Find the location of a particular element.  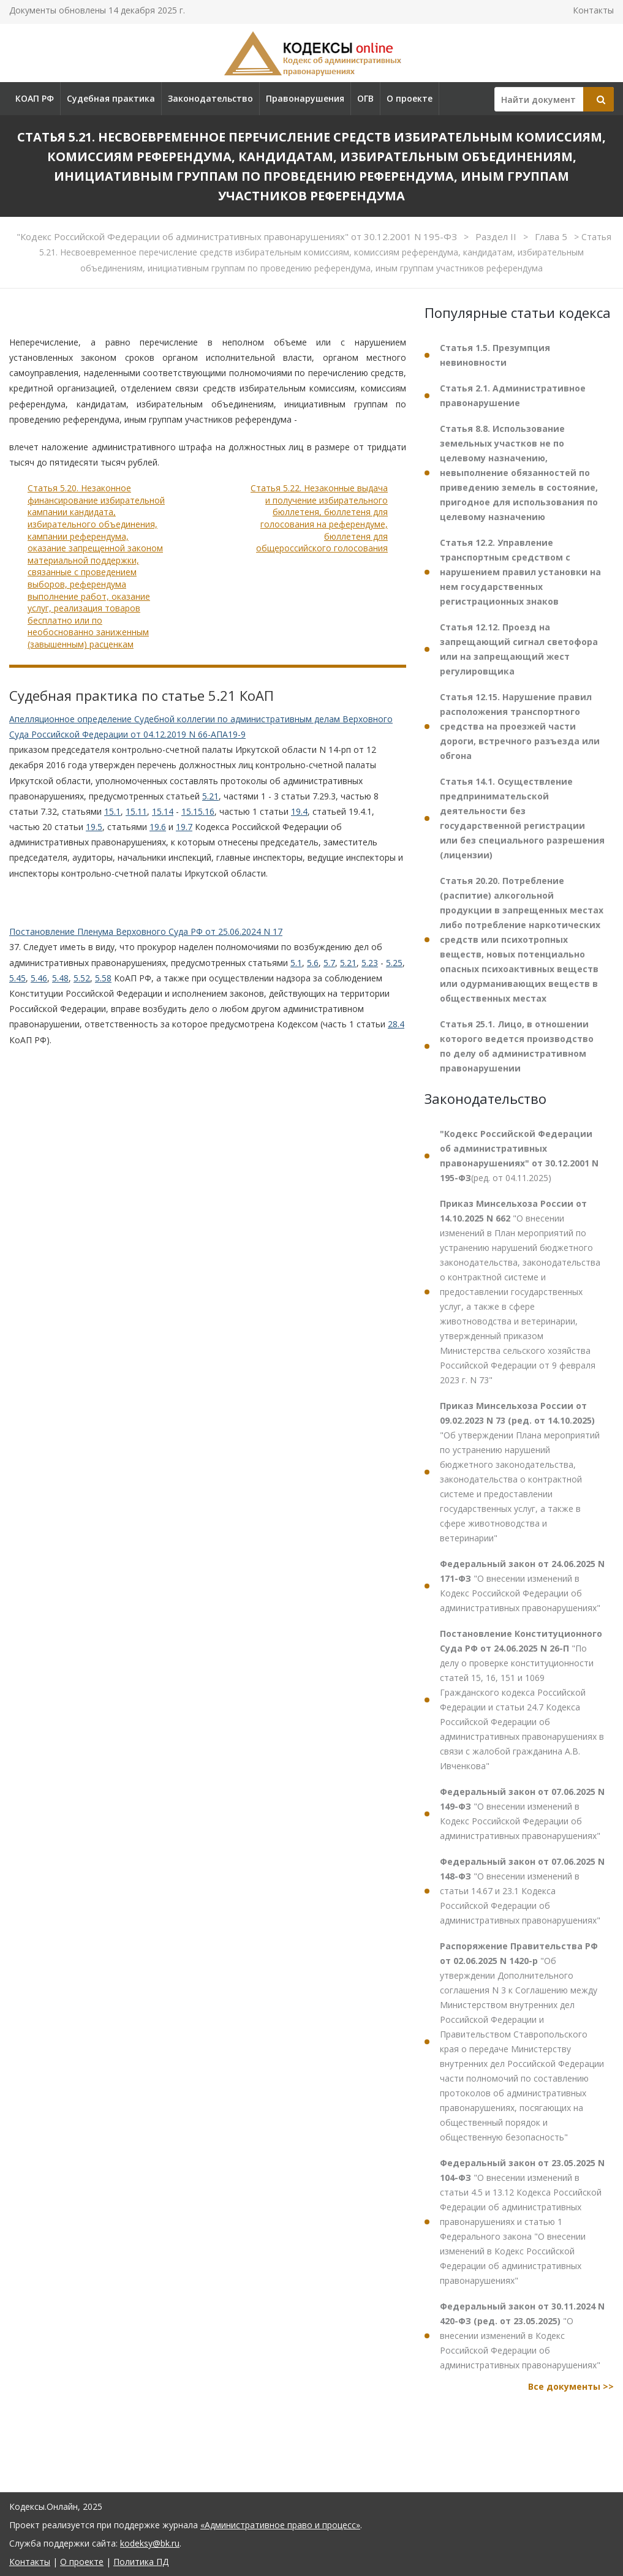

ОГВ is located at coordinates (365, 98).